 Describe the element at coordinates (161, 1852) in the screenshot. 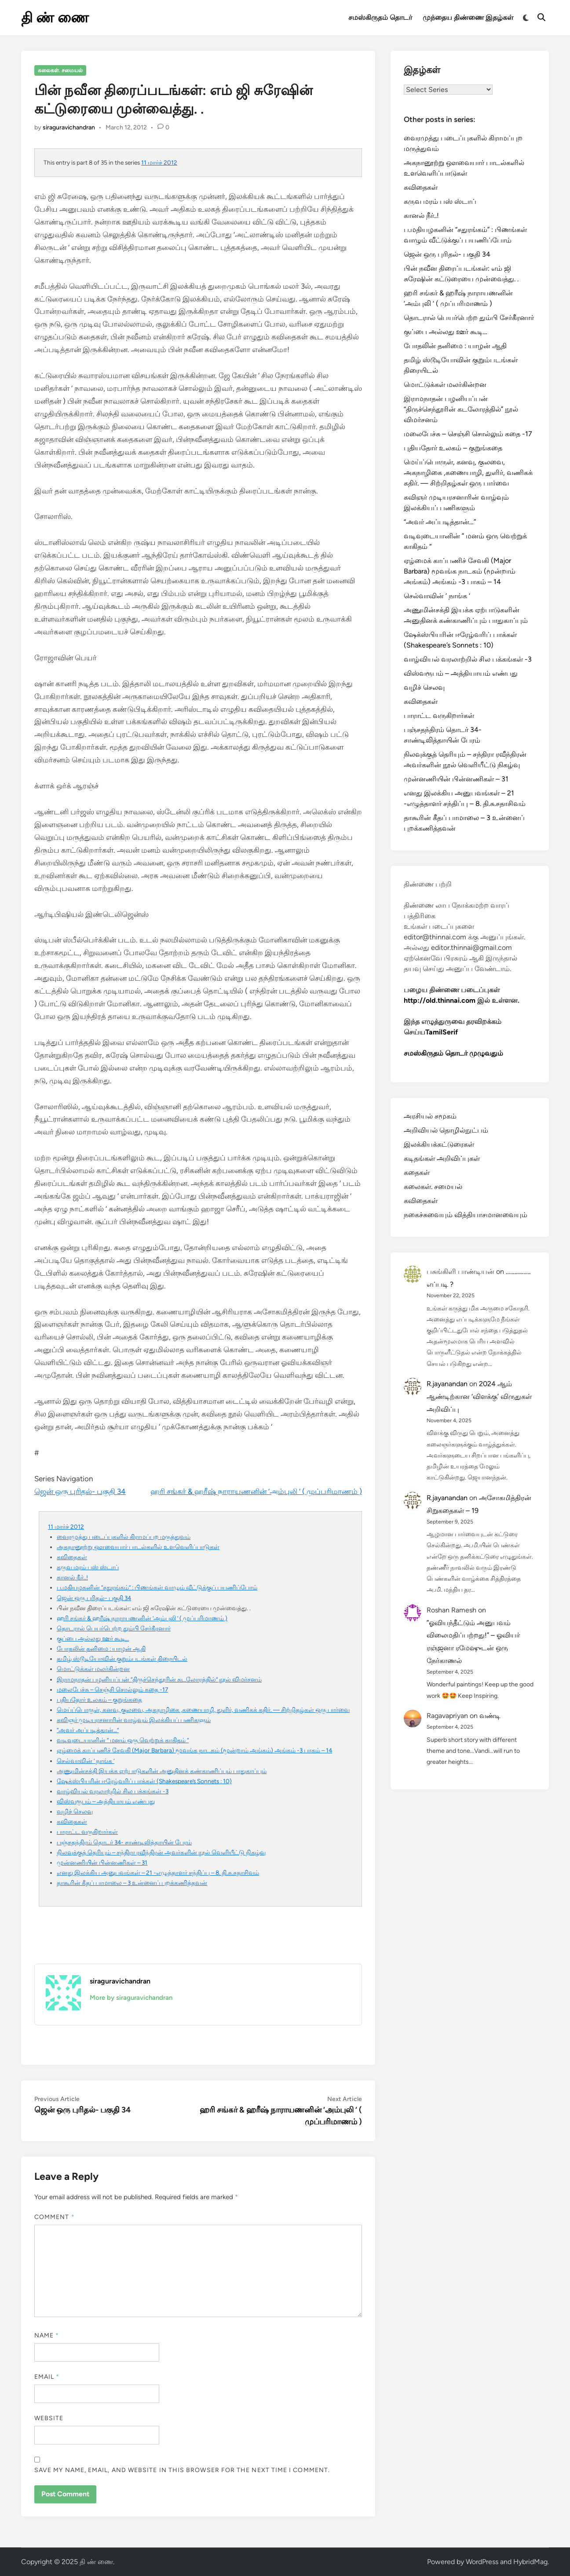

I see `நிலவுக்குத் தெரியும் – சந்திரா ரவீந்திரன் அவர்களின் நூல் வெளியீட்டு நிகழ்வு` at that location.